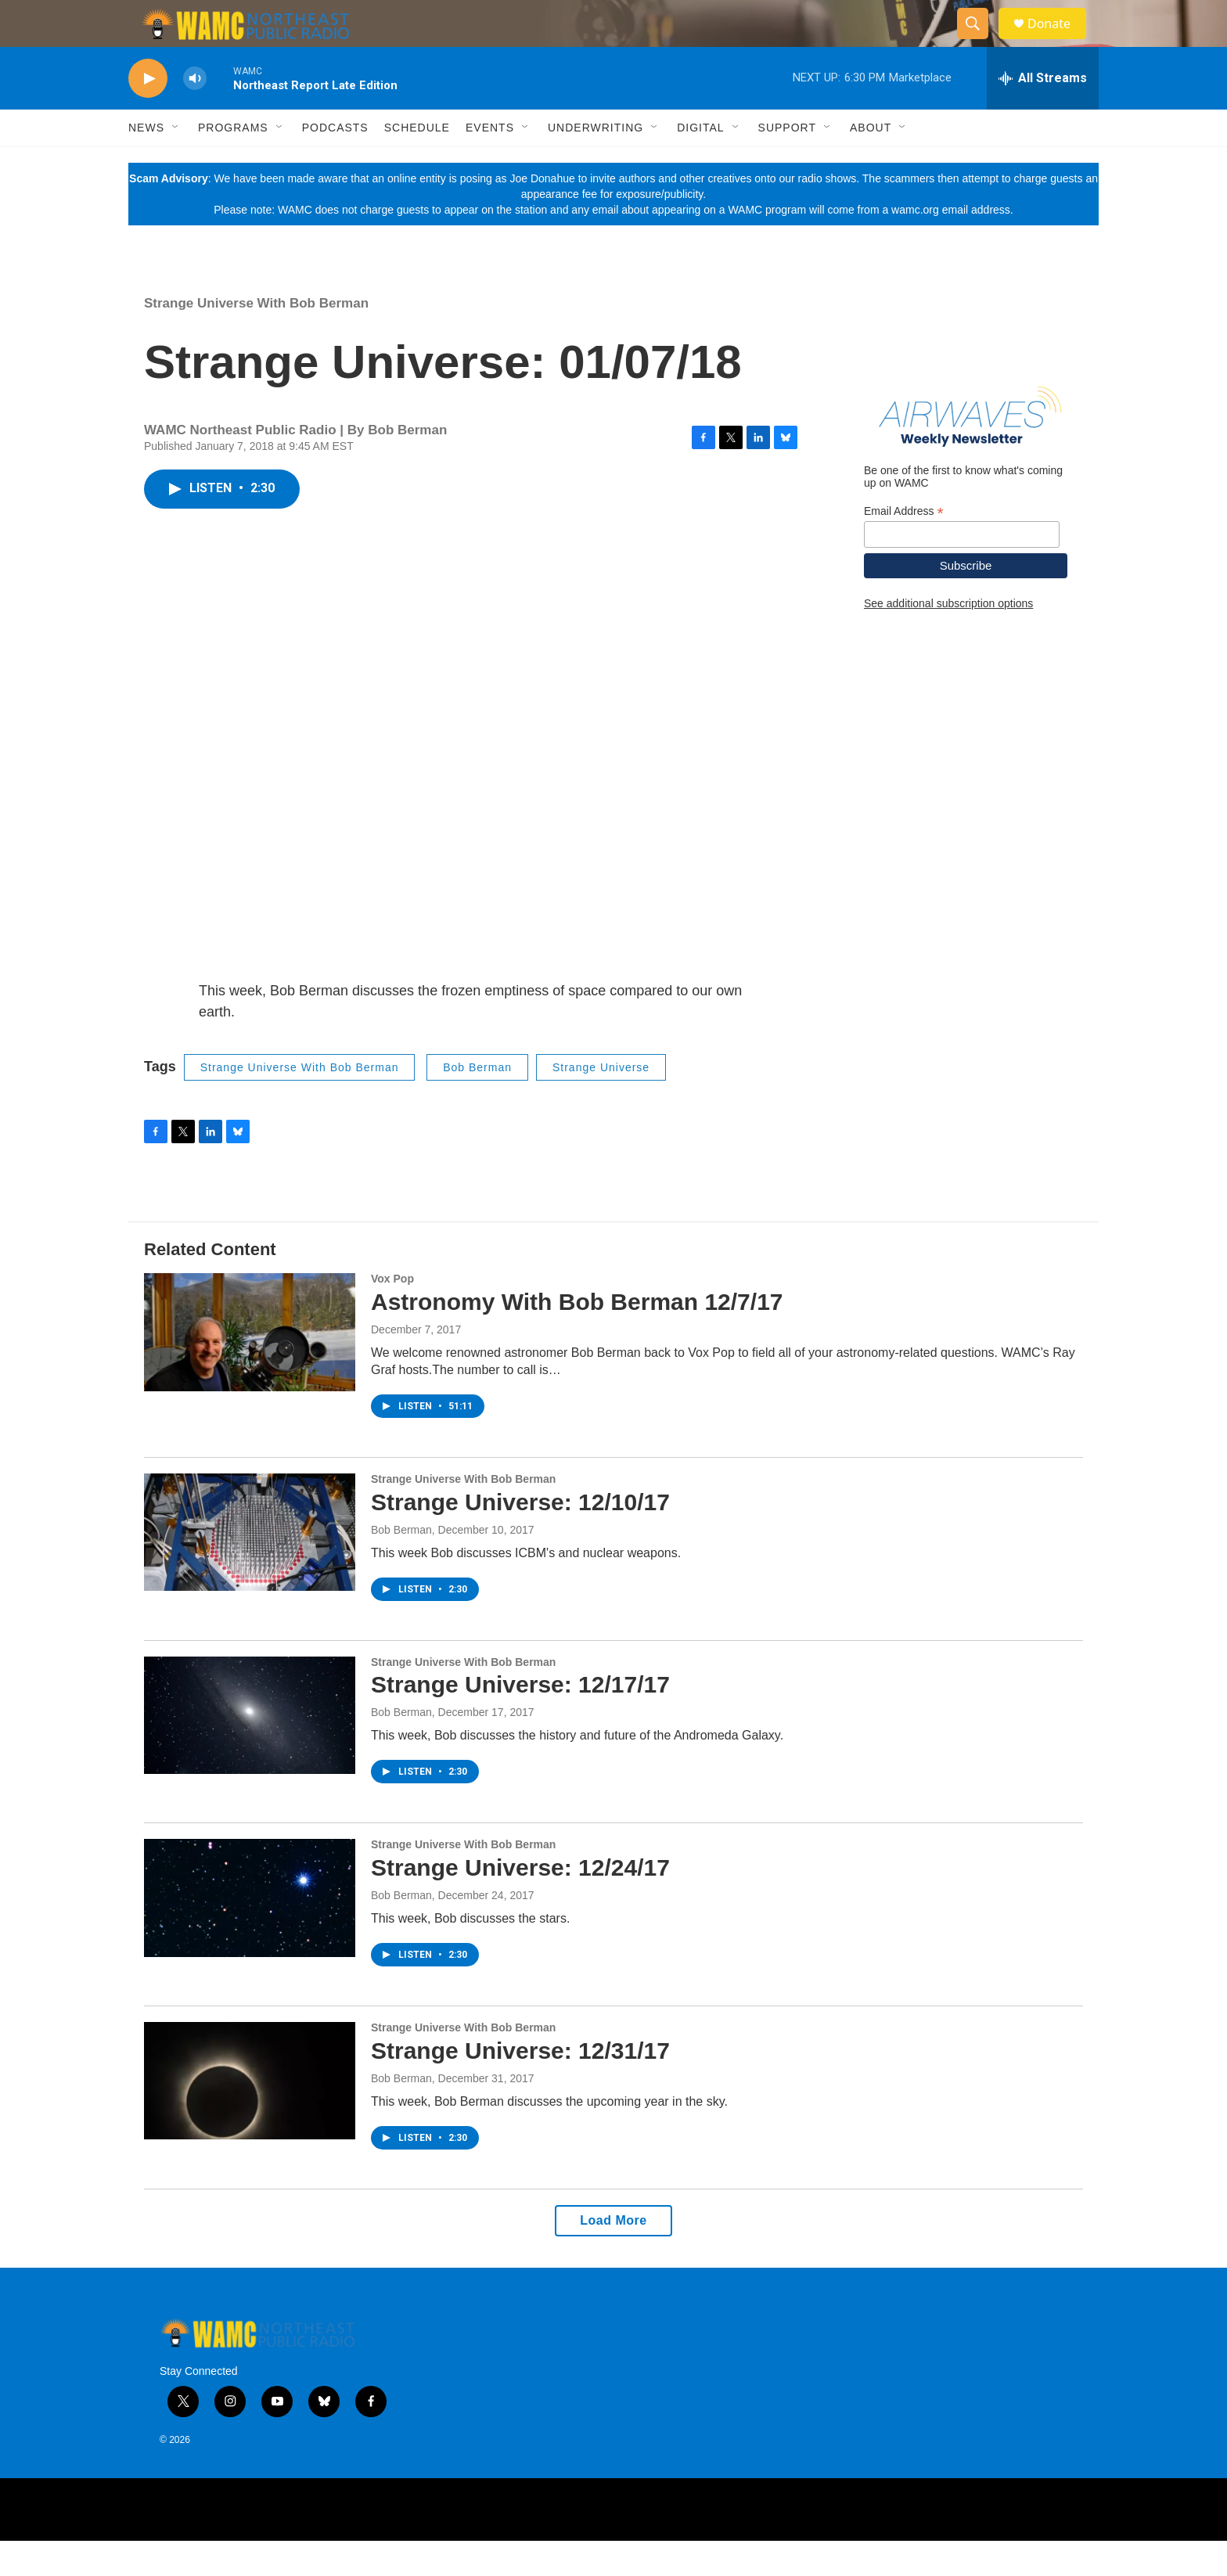 The width and height of the screenshot is (1227, 2576). What do you see at coordinates (249, 1567) in the screenshot?
I see `[Strange Universe: 12/10/17]` at bounding box center [249, 1567].